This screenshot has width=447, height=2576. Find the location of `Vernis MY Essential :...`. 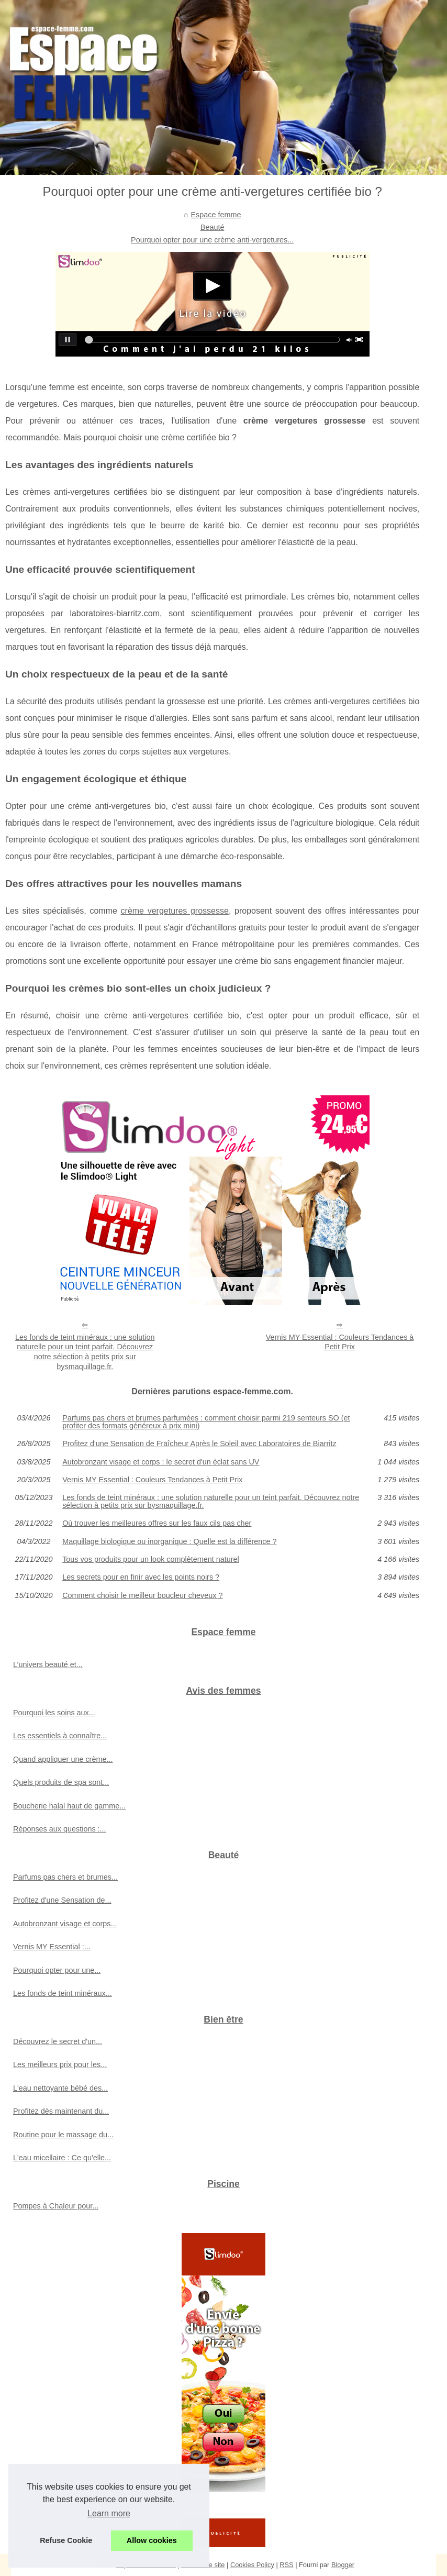

Vernis MY Essential :... is located at coordinates (52, 1946).